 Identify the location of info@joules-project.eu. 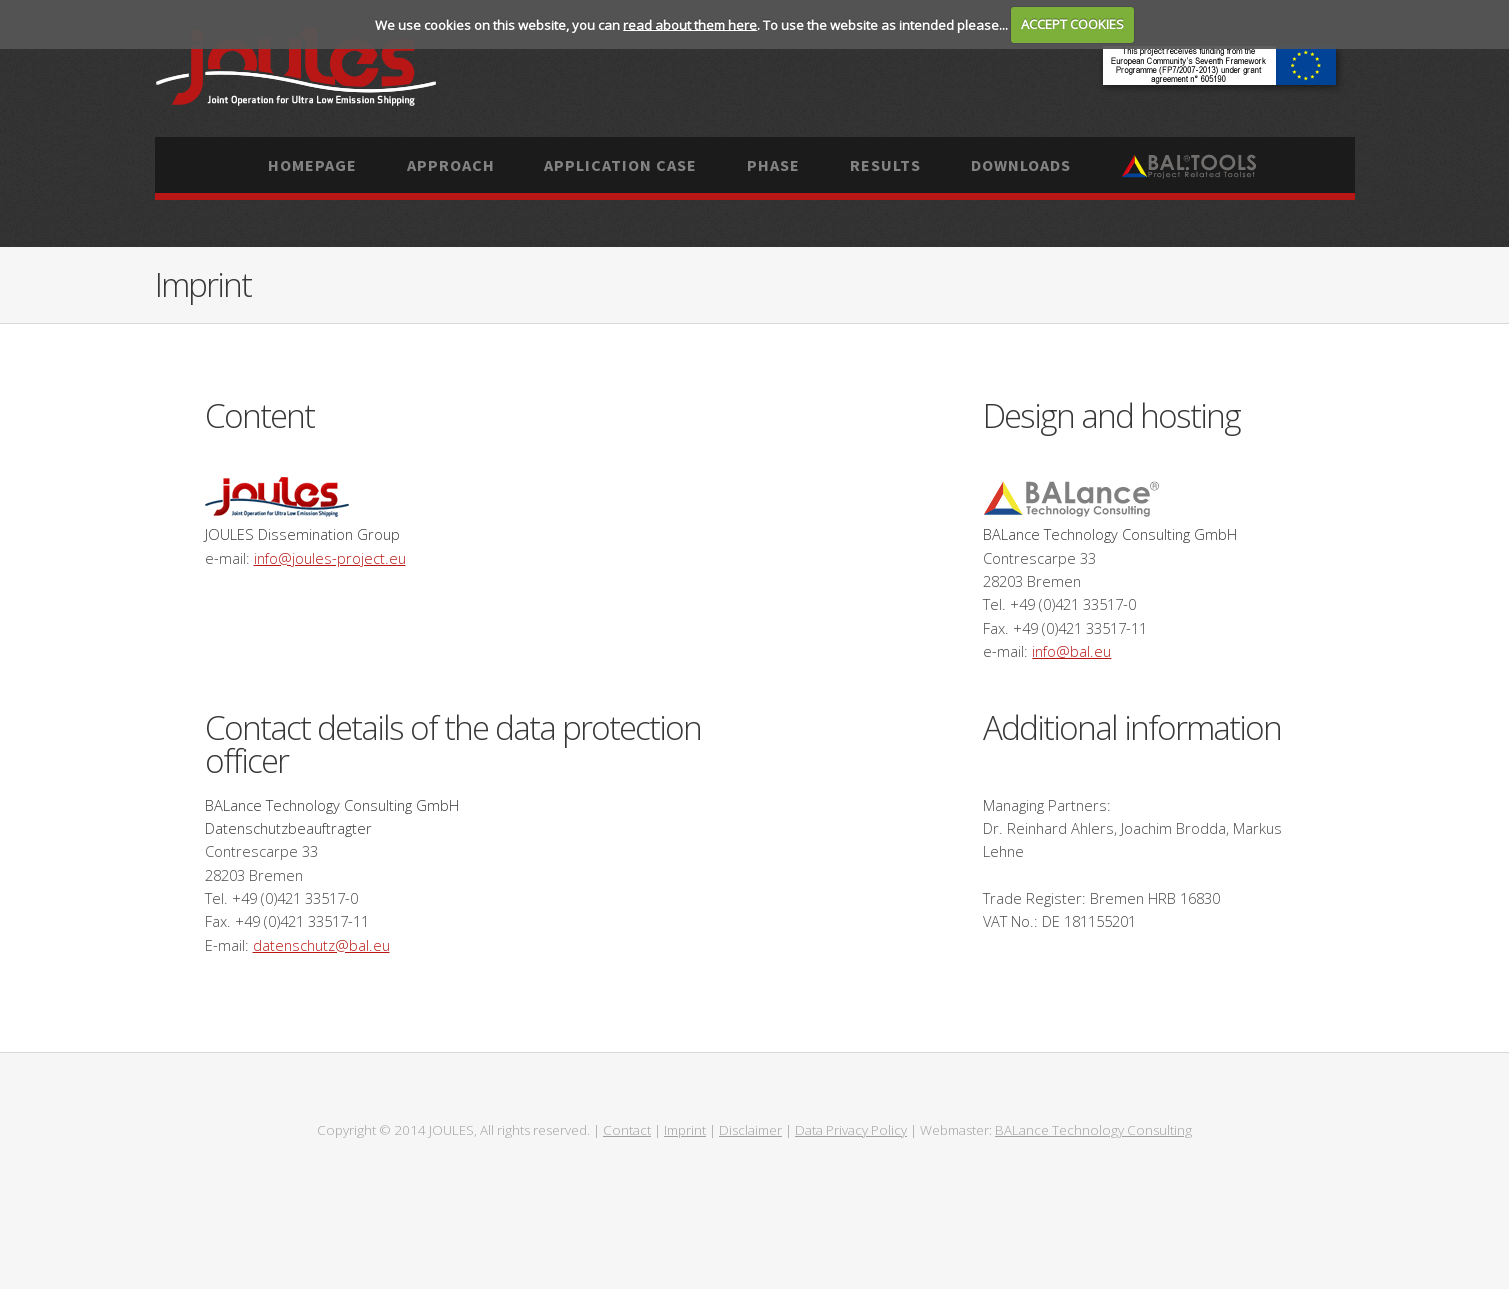
(330, 558).